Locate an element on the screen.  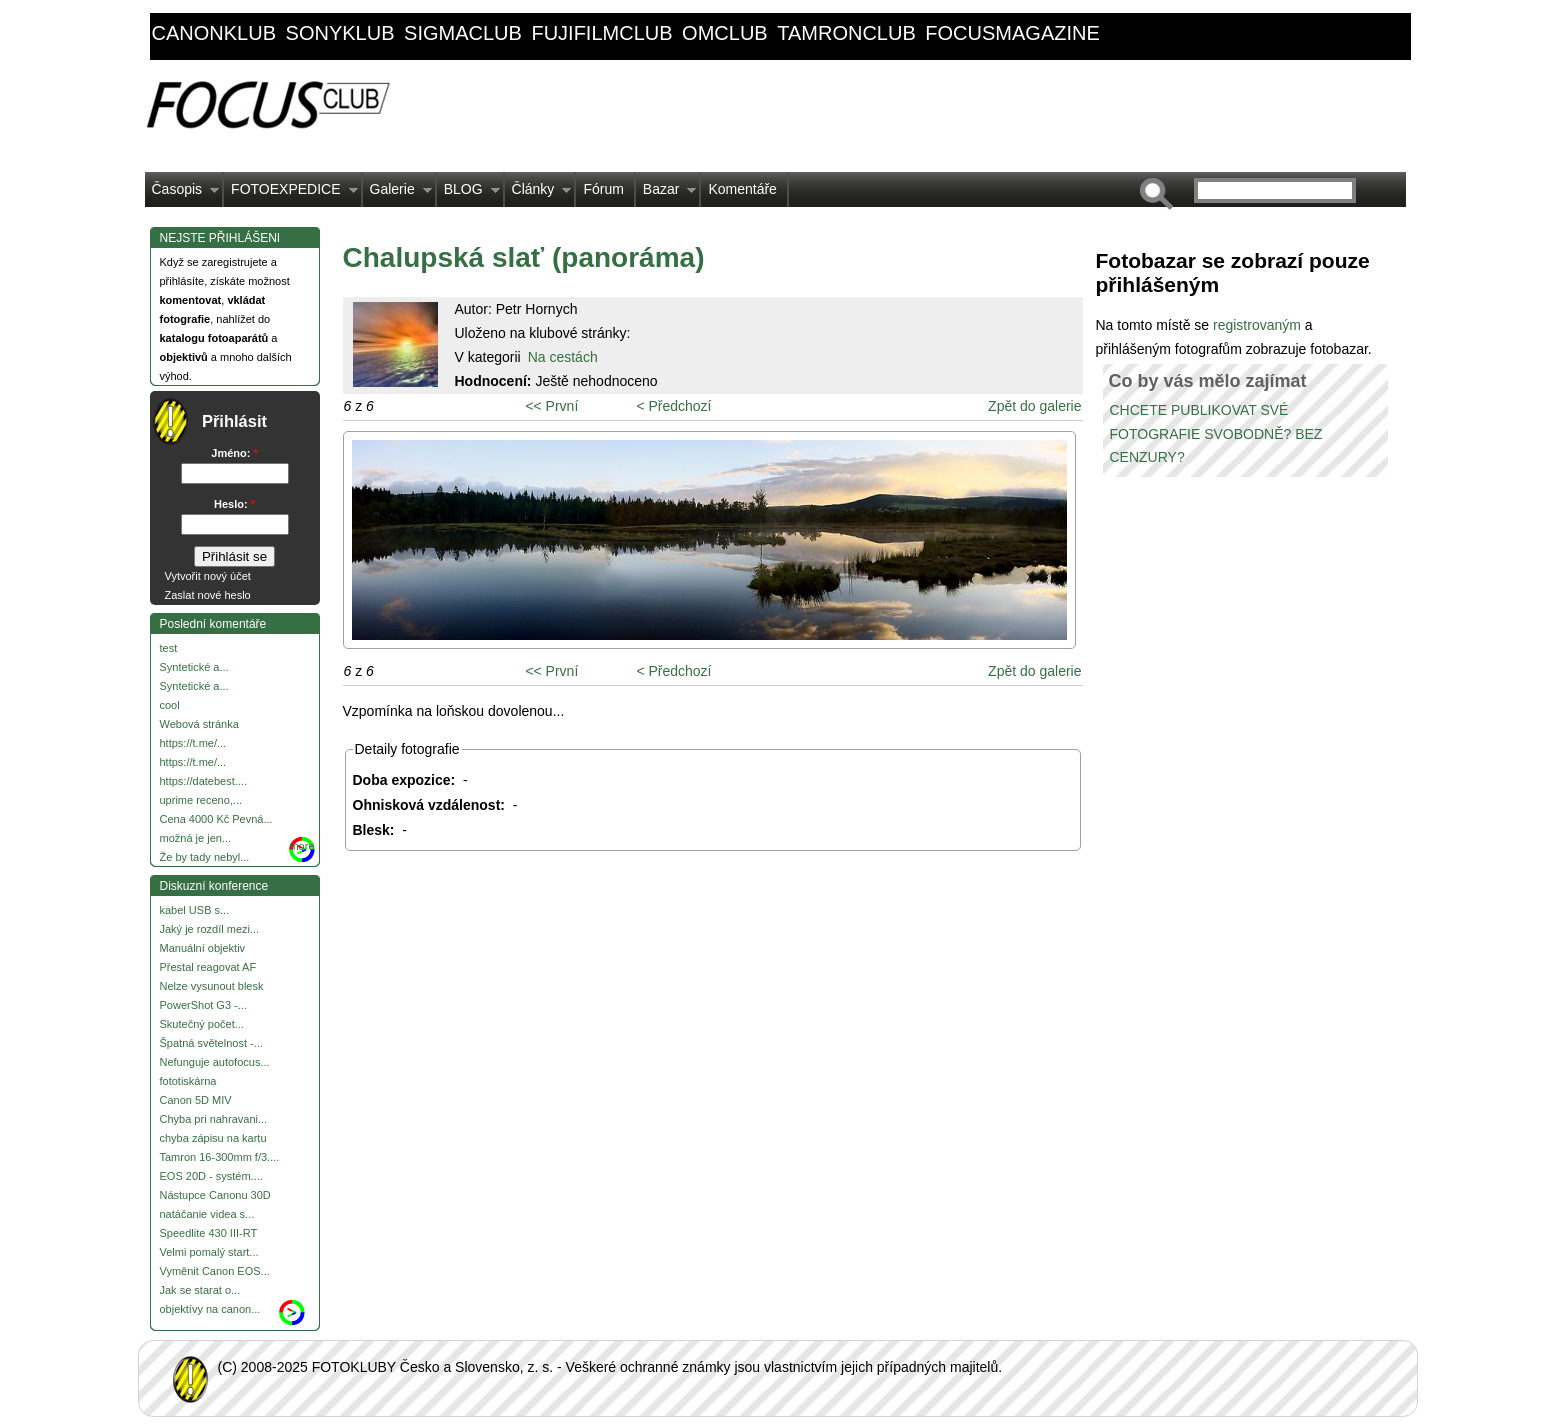
BLOG is located at coordinates (468, 194).